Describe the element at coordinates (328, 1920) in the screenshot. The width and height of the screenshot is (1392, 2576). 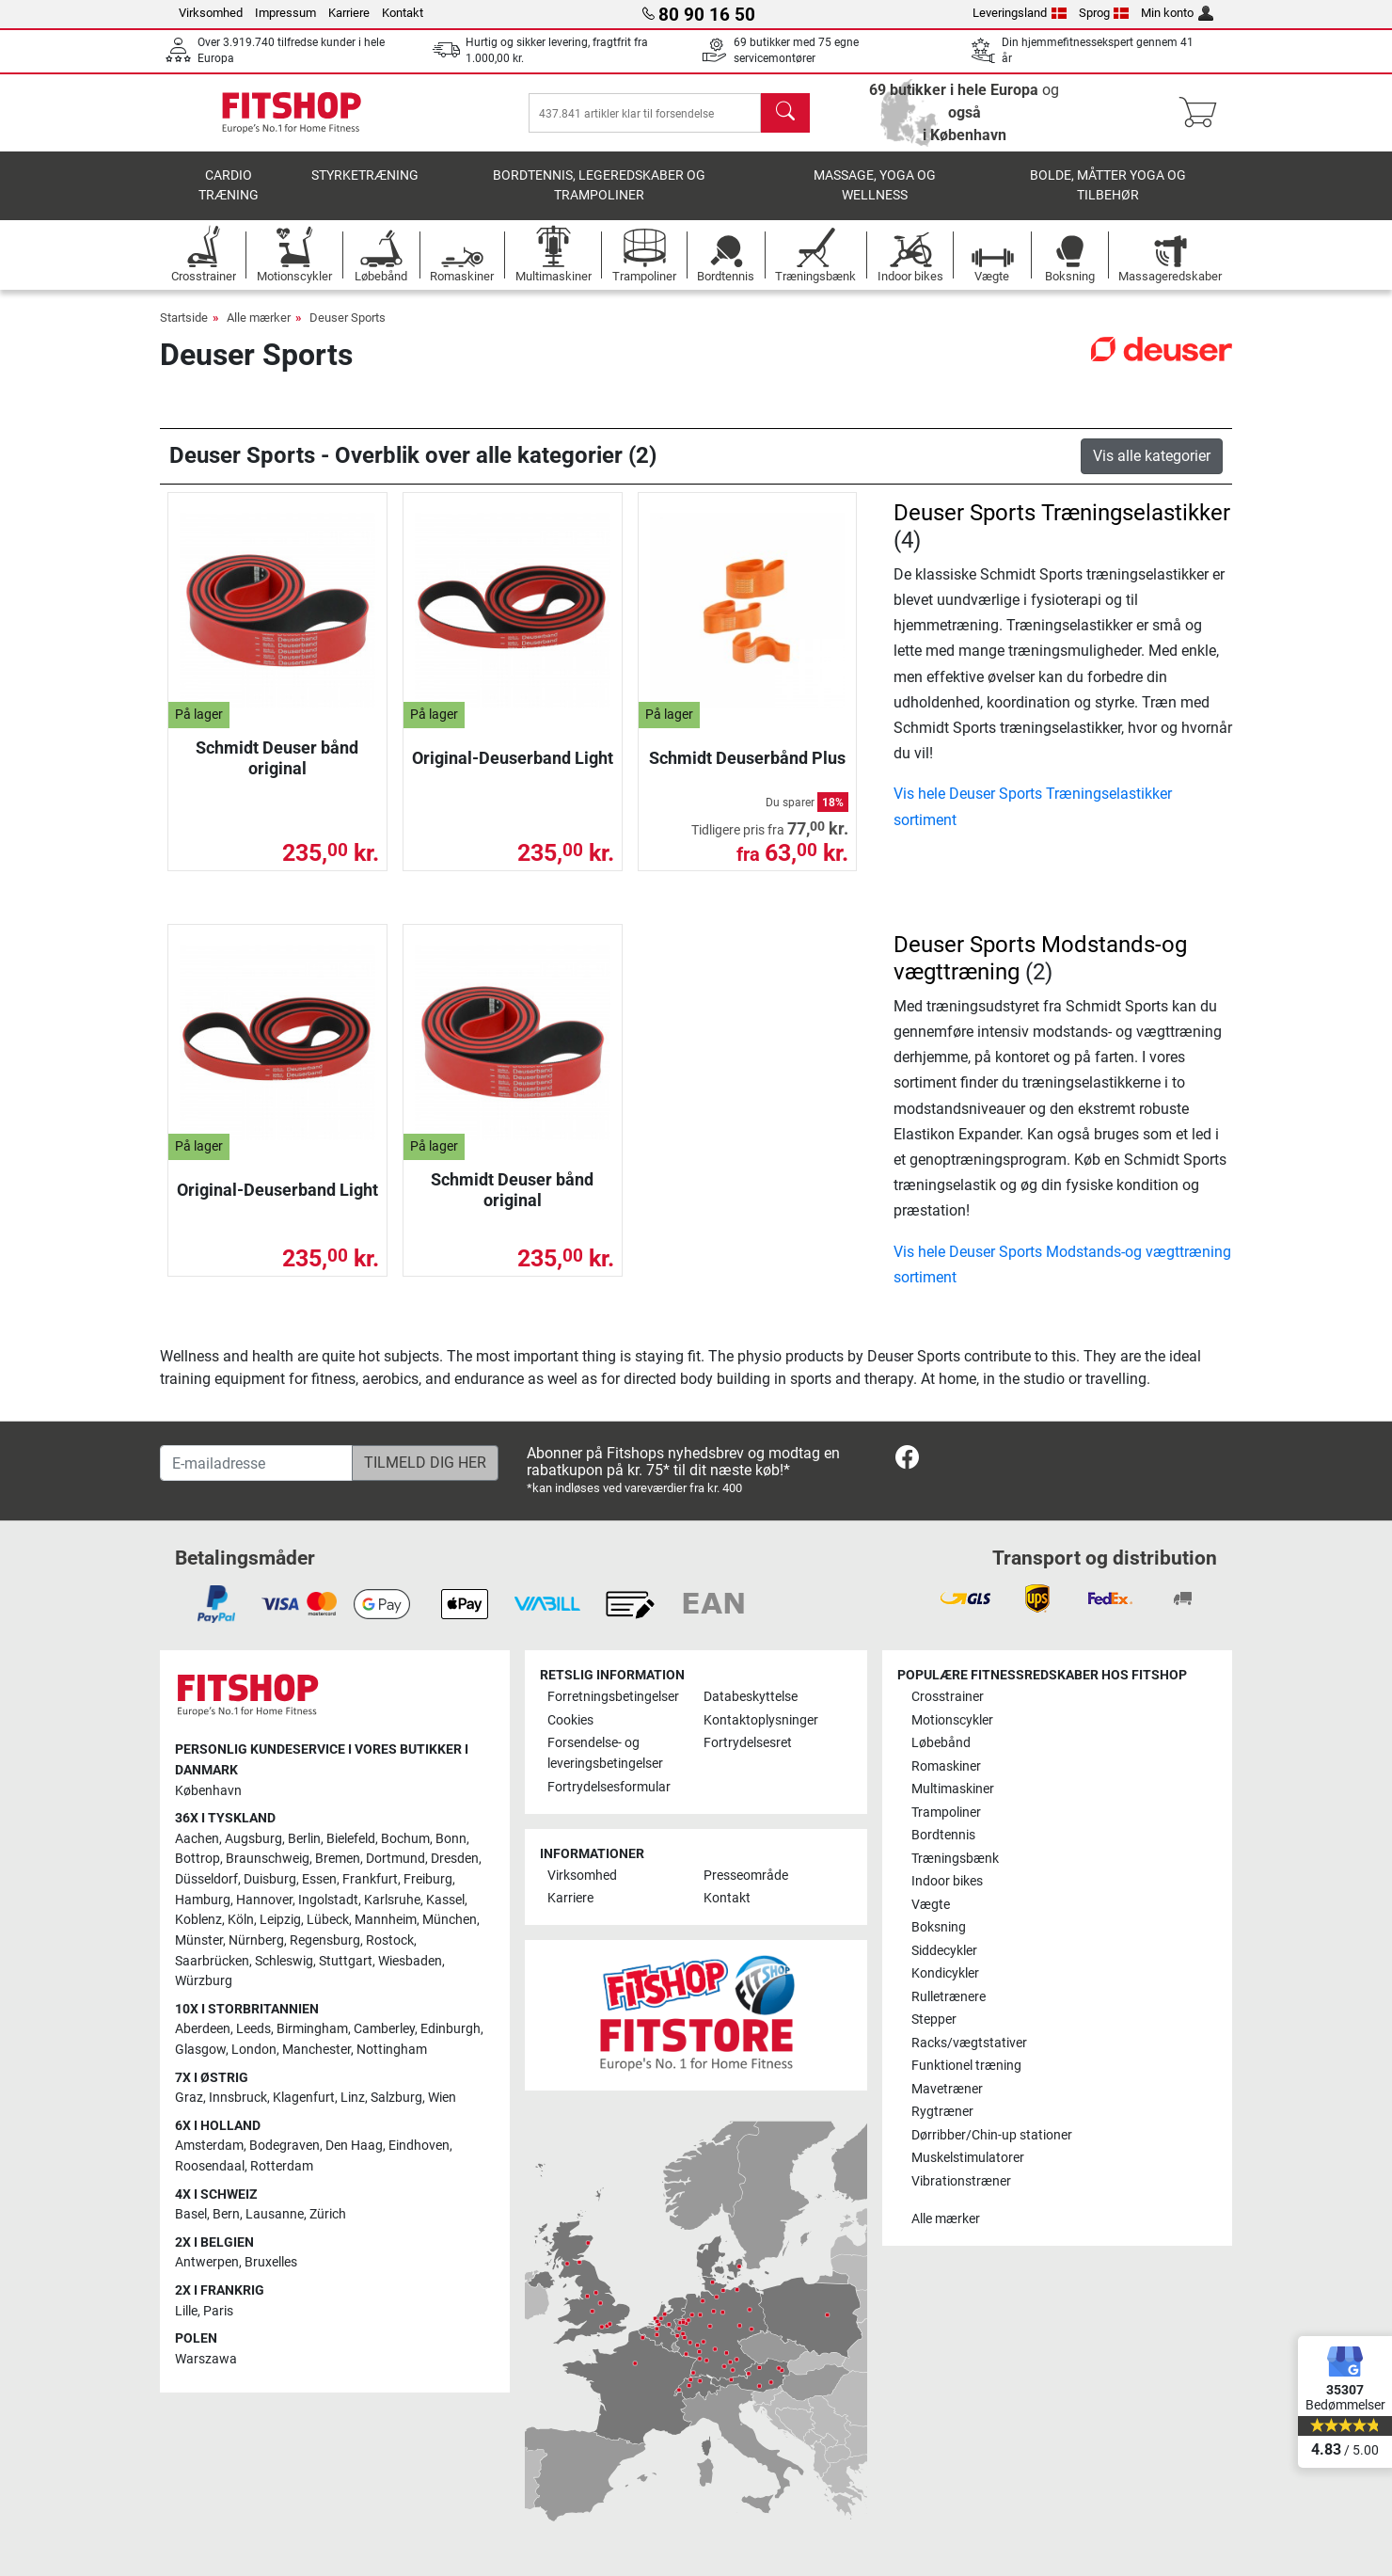
I see `Lübeck [link]` at that location.